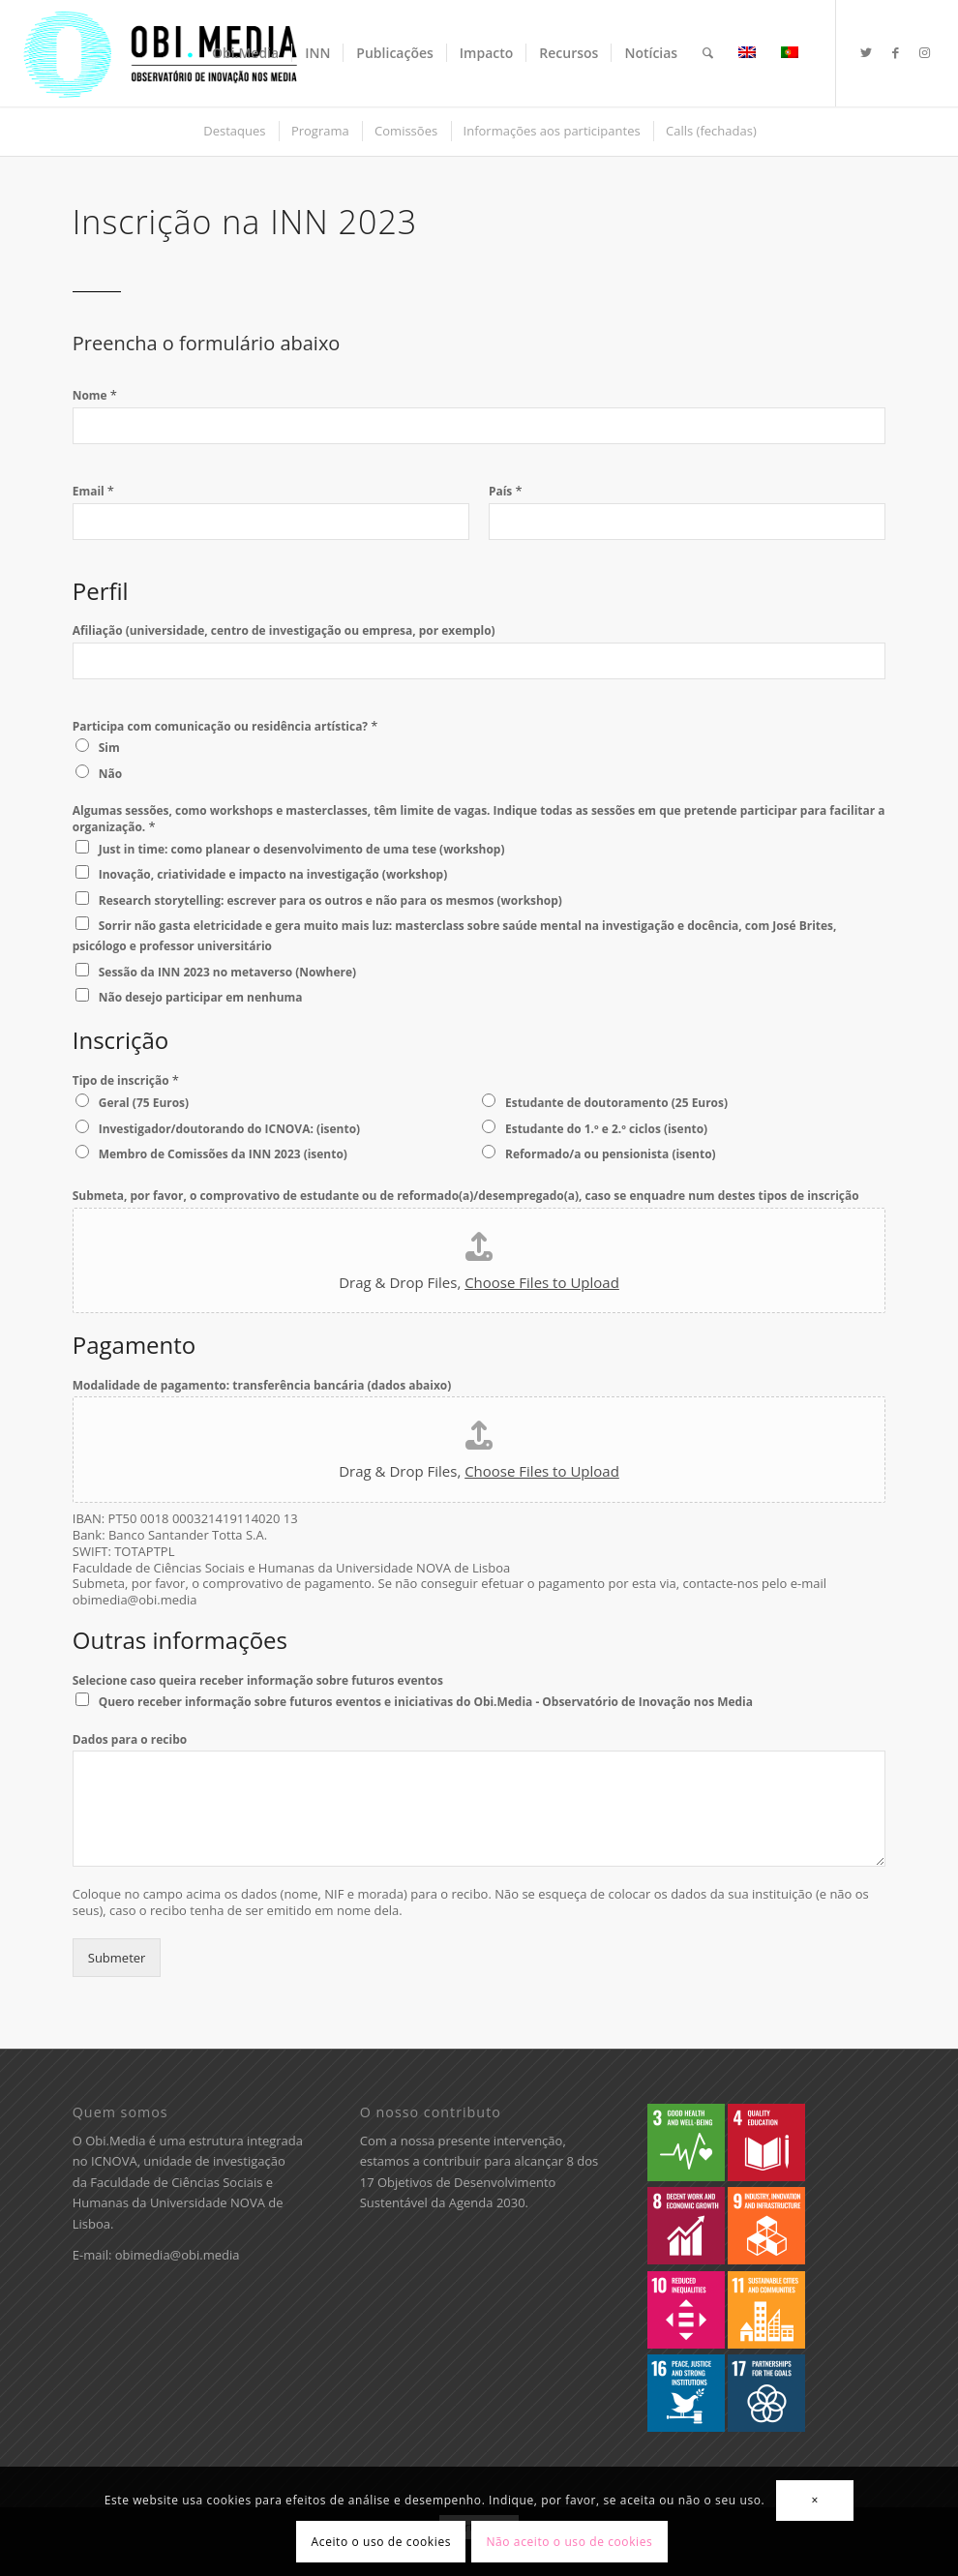 This screenshot has height=2576, width=958. Describe the element at coordinates (895, 52) in the screenshot. I see `[Ligações para Facebook]` at that location.